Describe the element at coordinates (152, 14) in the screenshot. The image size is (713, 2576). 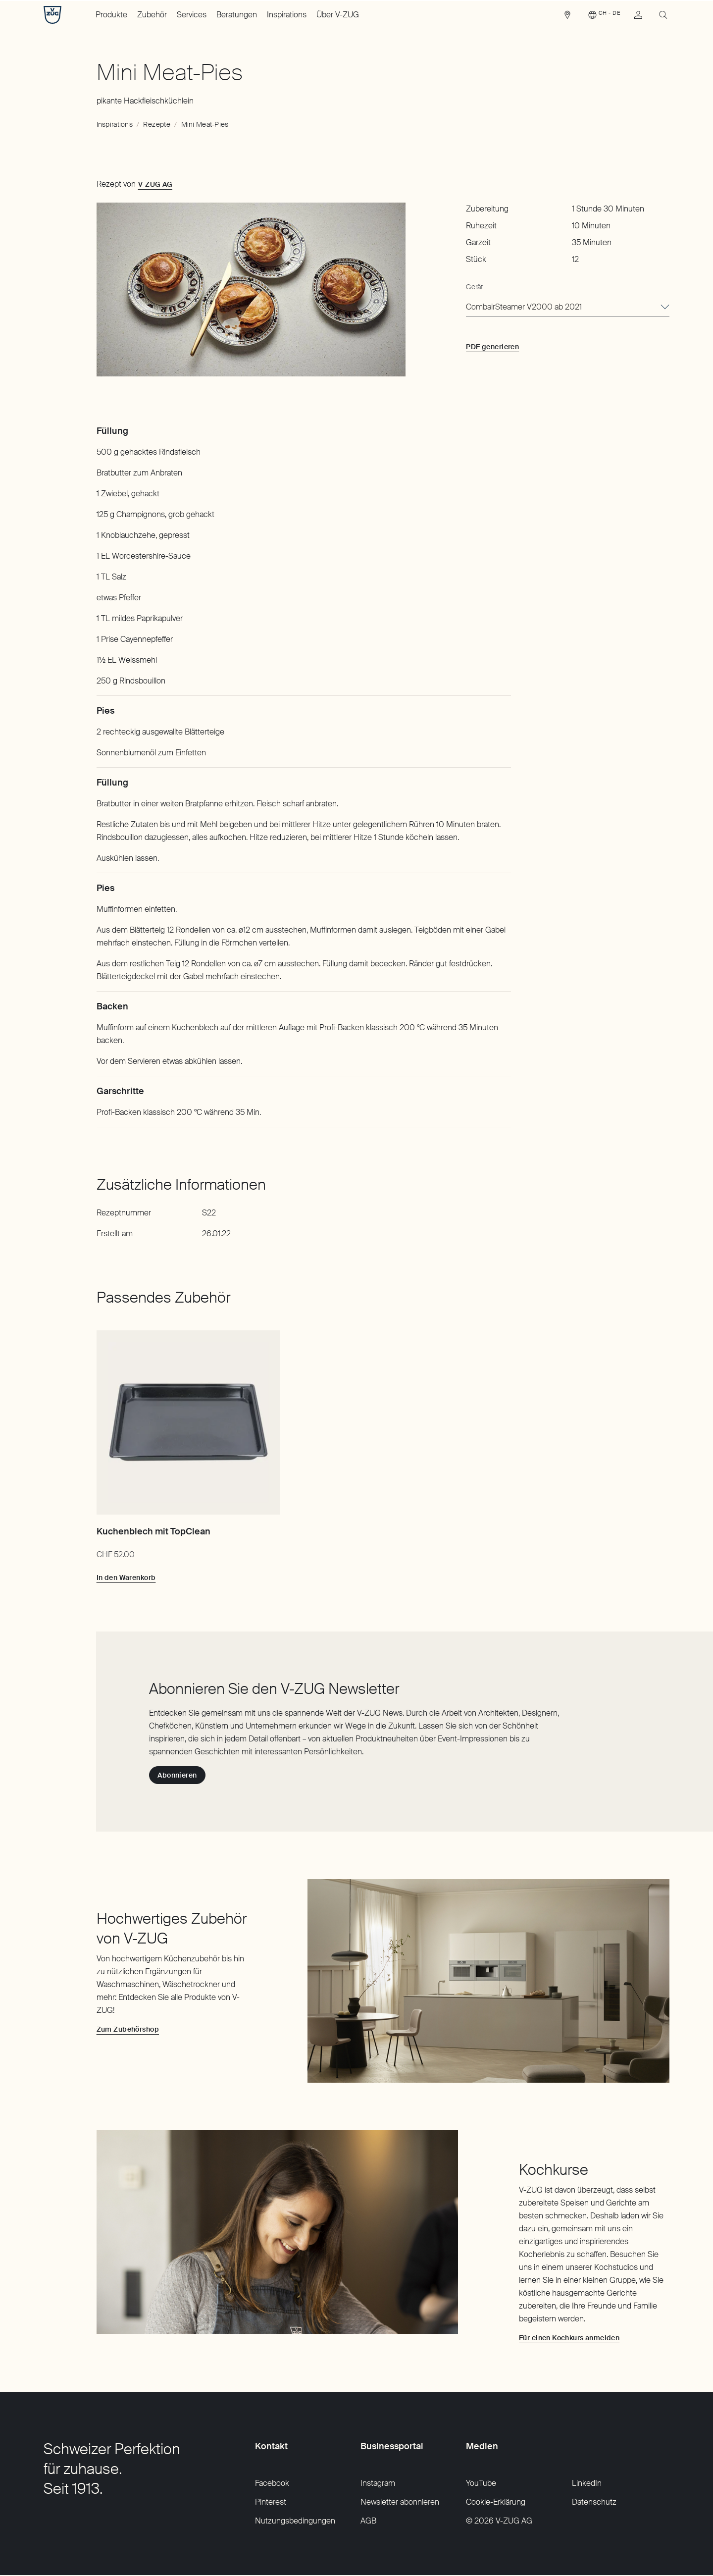
I see `Zubehör` at that location.